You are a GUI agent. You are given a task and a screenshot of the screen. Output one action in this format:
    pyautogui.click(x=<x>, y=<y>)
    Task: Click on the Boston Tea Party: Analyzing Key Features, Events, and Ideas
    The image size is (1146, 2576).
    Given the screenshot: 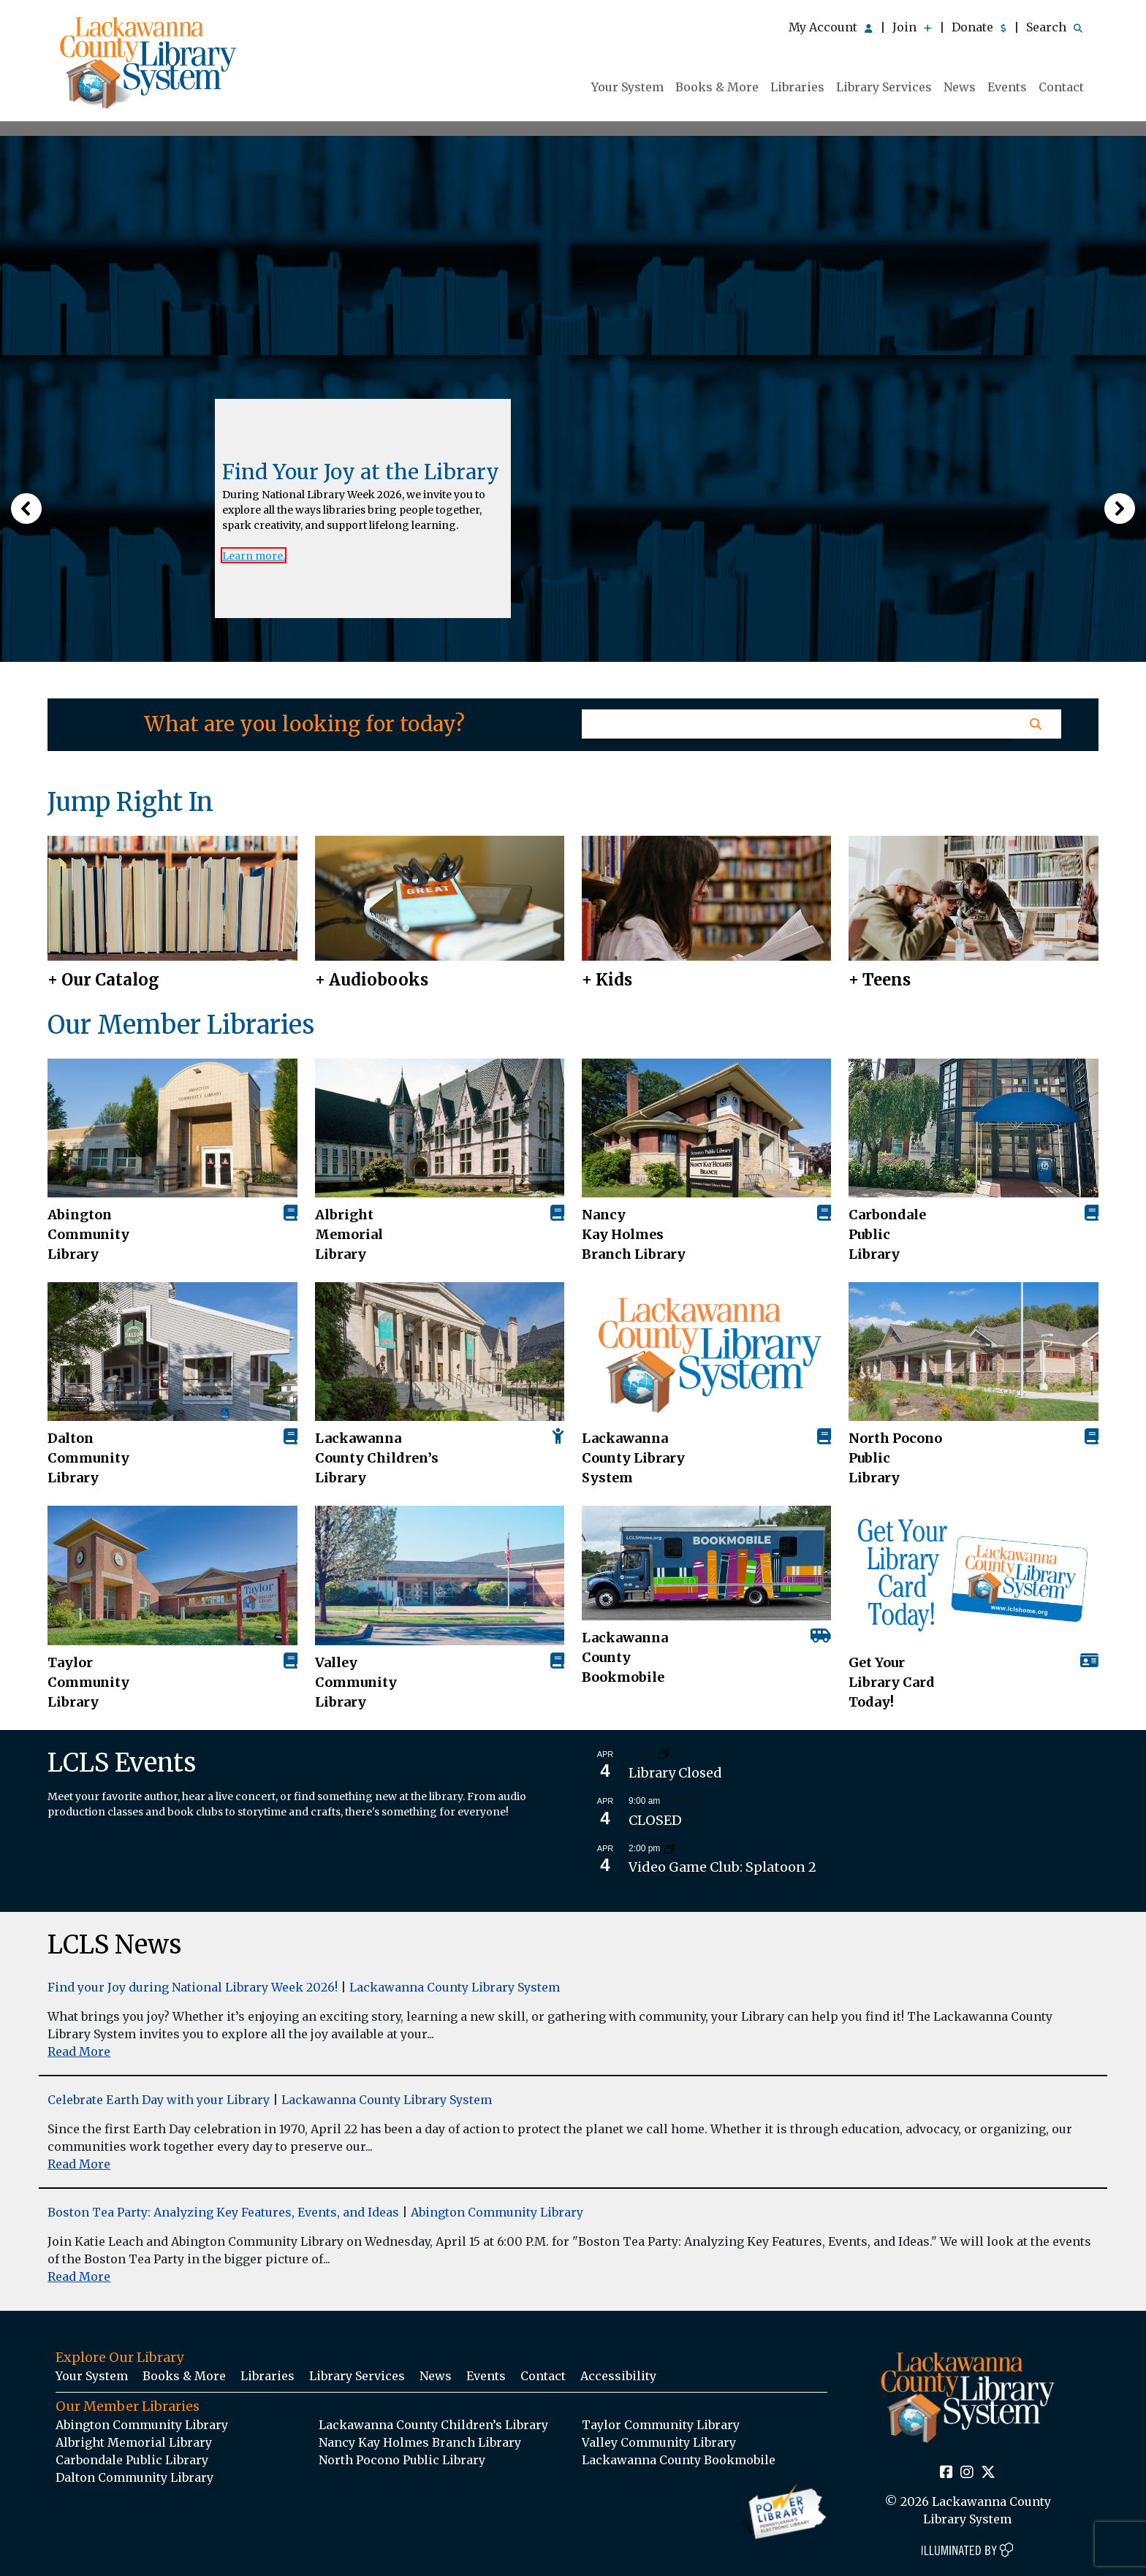 What is the action you would take?
    pyautogui.click(x=223, y=2212)
    